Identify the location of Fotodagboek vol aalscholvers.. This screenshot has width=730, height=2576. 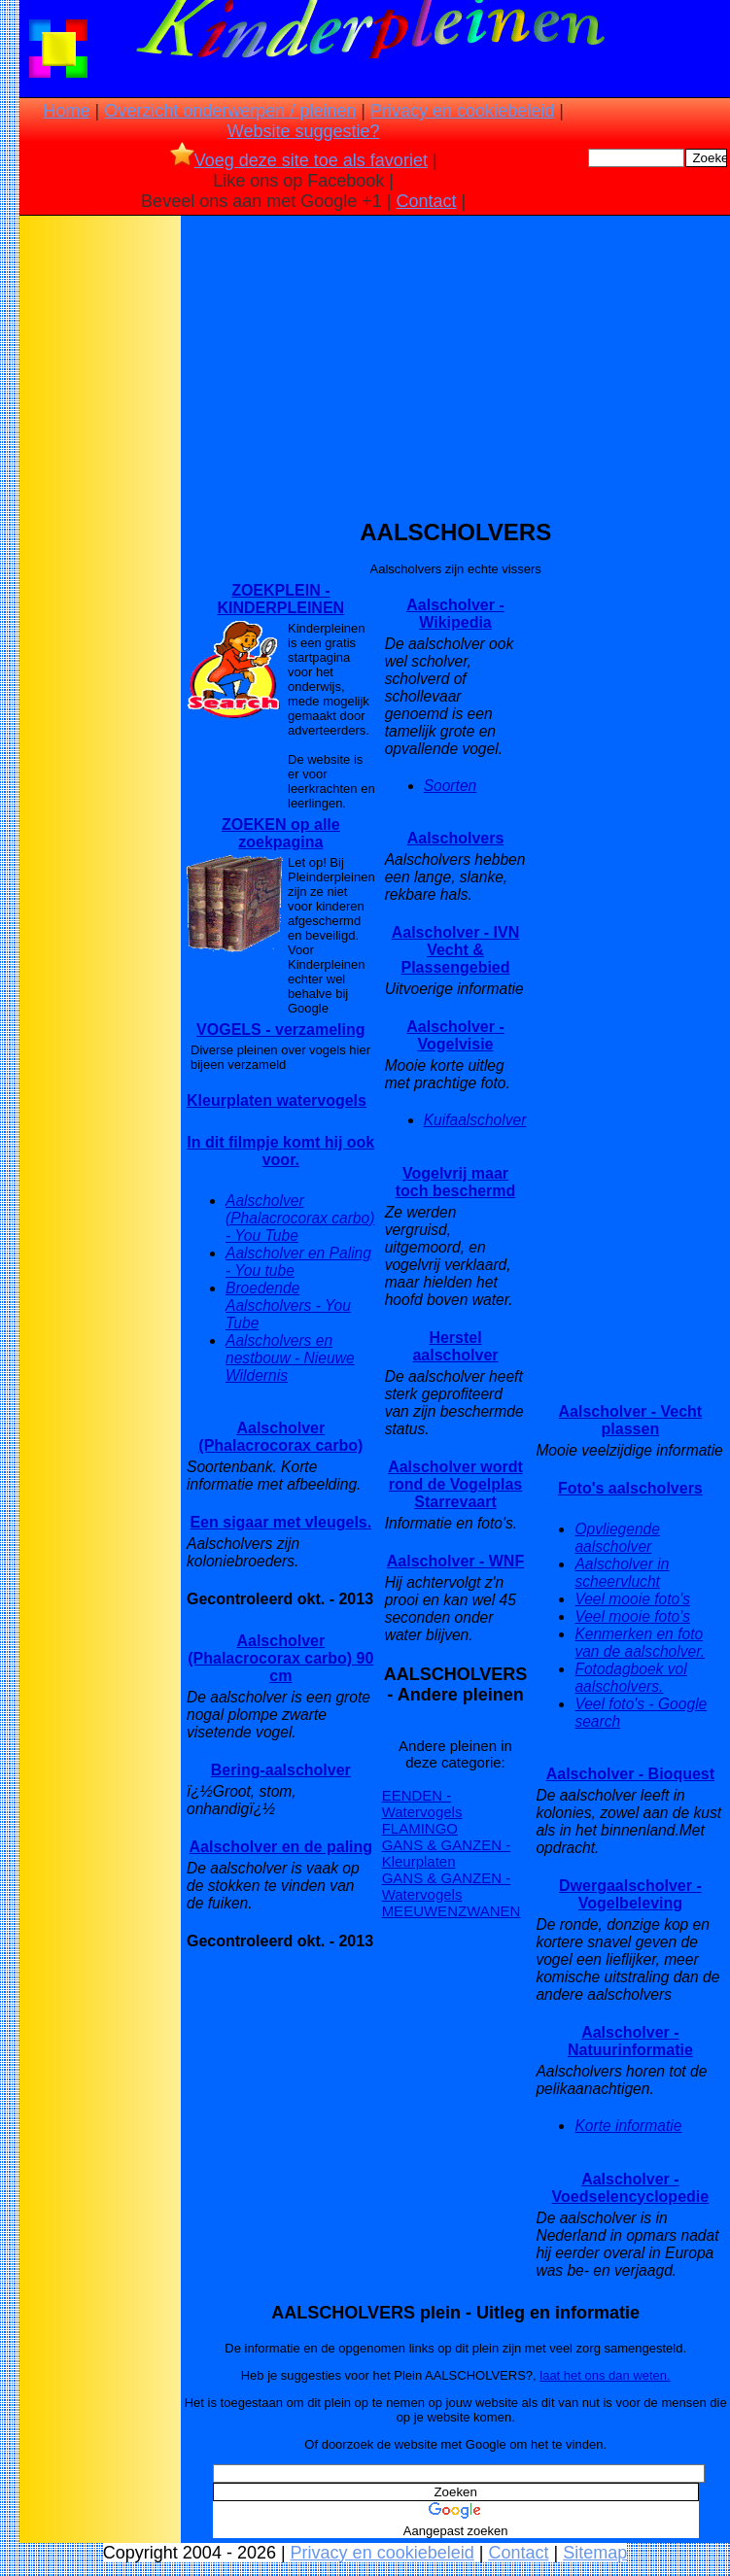
(630, 1678).